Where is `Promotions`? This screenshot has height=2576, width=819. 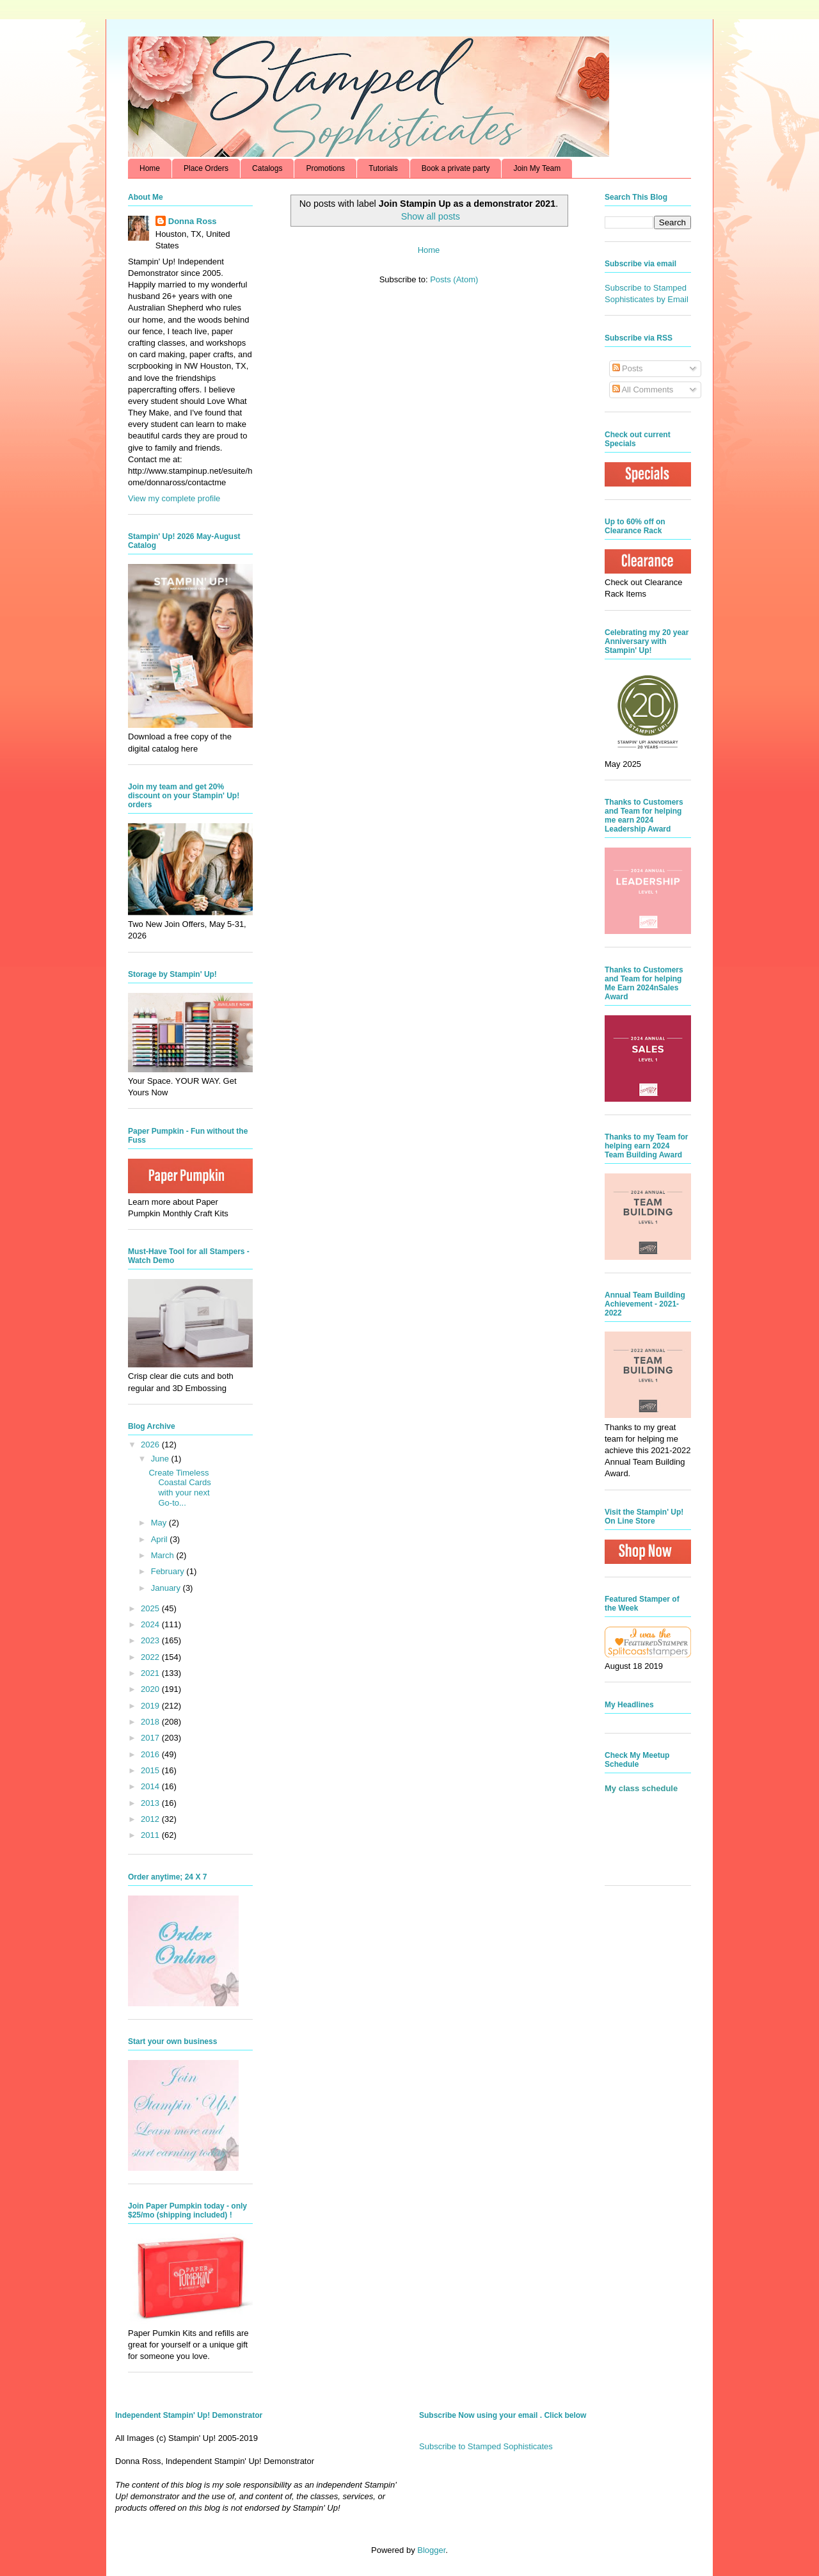
Promotions is located at coordinates (325, 168).